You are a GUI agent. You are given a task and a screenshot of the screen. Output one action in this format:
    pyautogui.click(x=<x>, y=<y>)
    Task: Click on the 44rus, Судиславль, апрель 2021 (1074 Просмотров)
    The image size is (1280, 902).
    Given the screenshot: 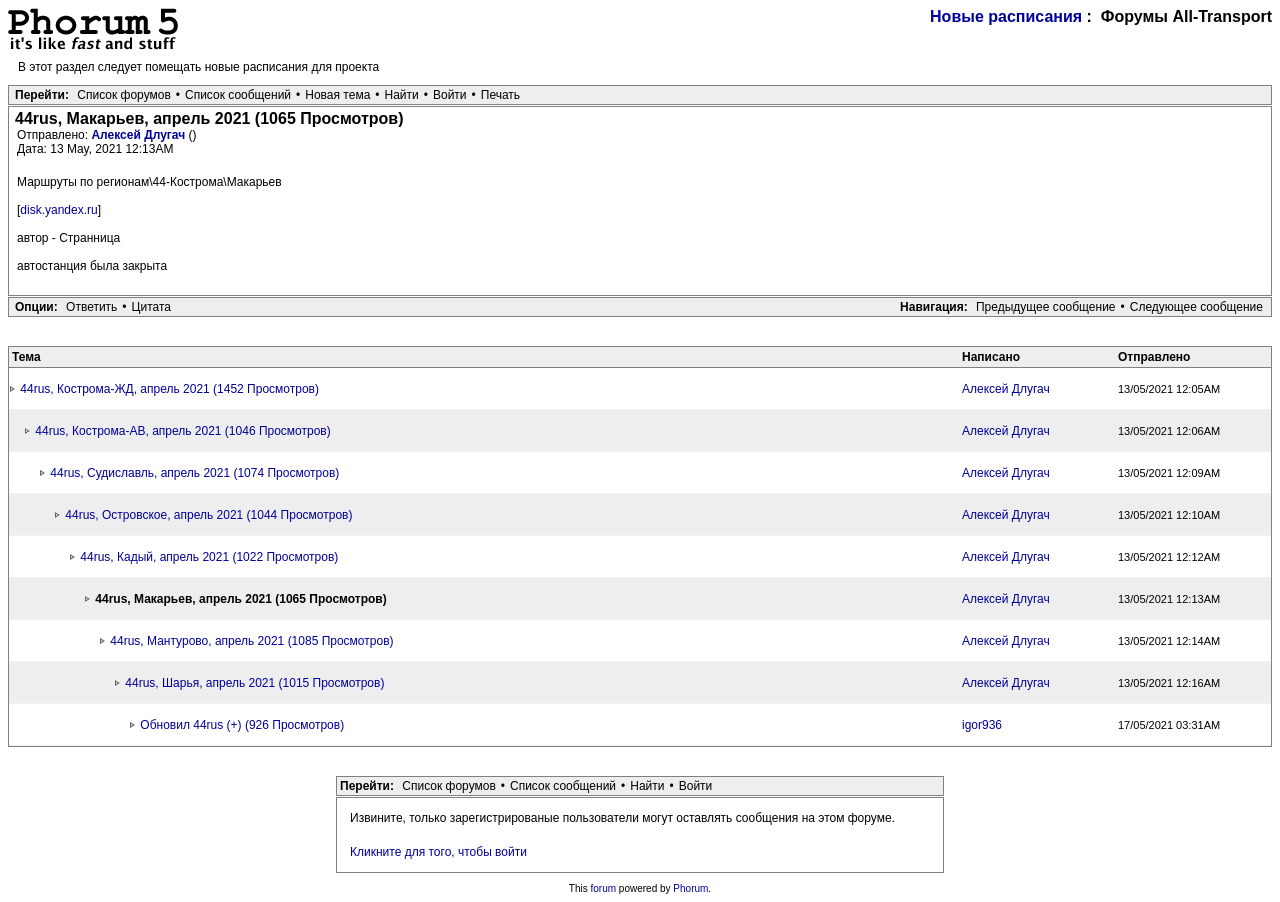 What is the action you would take?
    pyautogui.click(x=194, y=473)
    